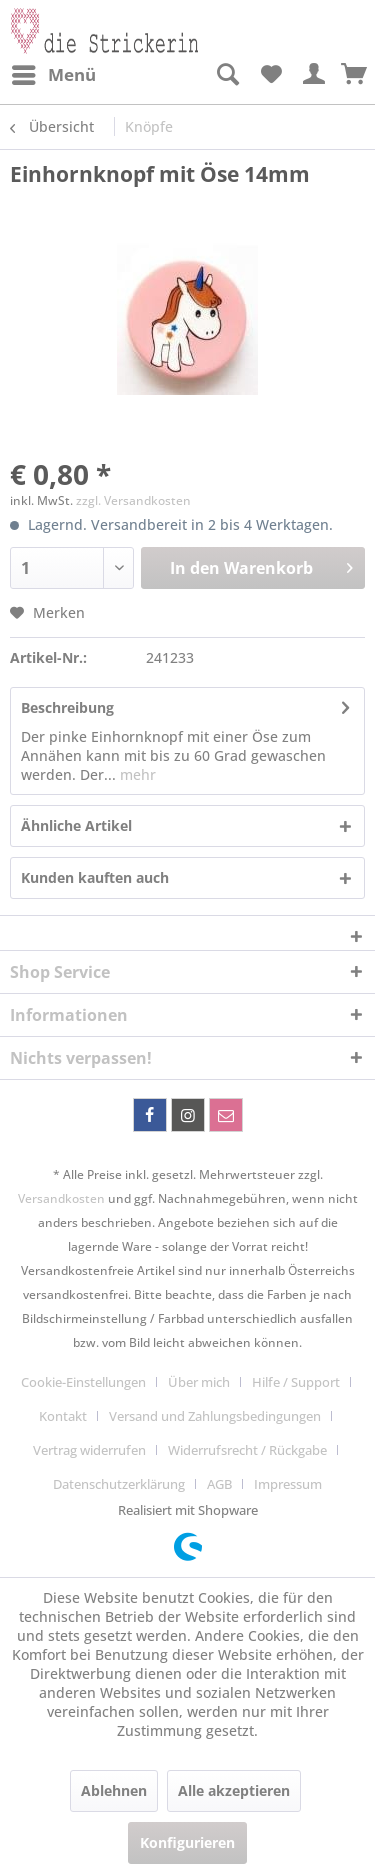 This screenshot has height=1874, width=375. I want to click on Über mich, so click(199, 1382).